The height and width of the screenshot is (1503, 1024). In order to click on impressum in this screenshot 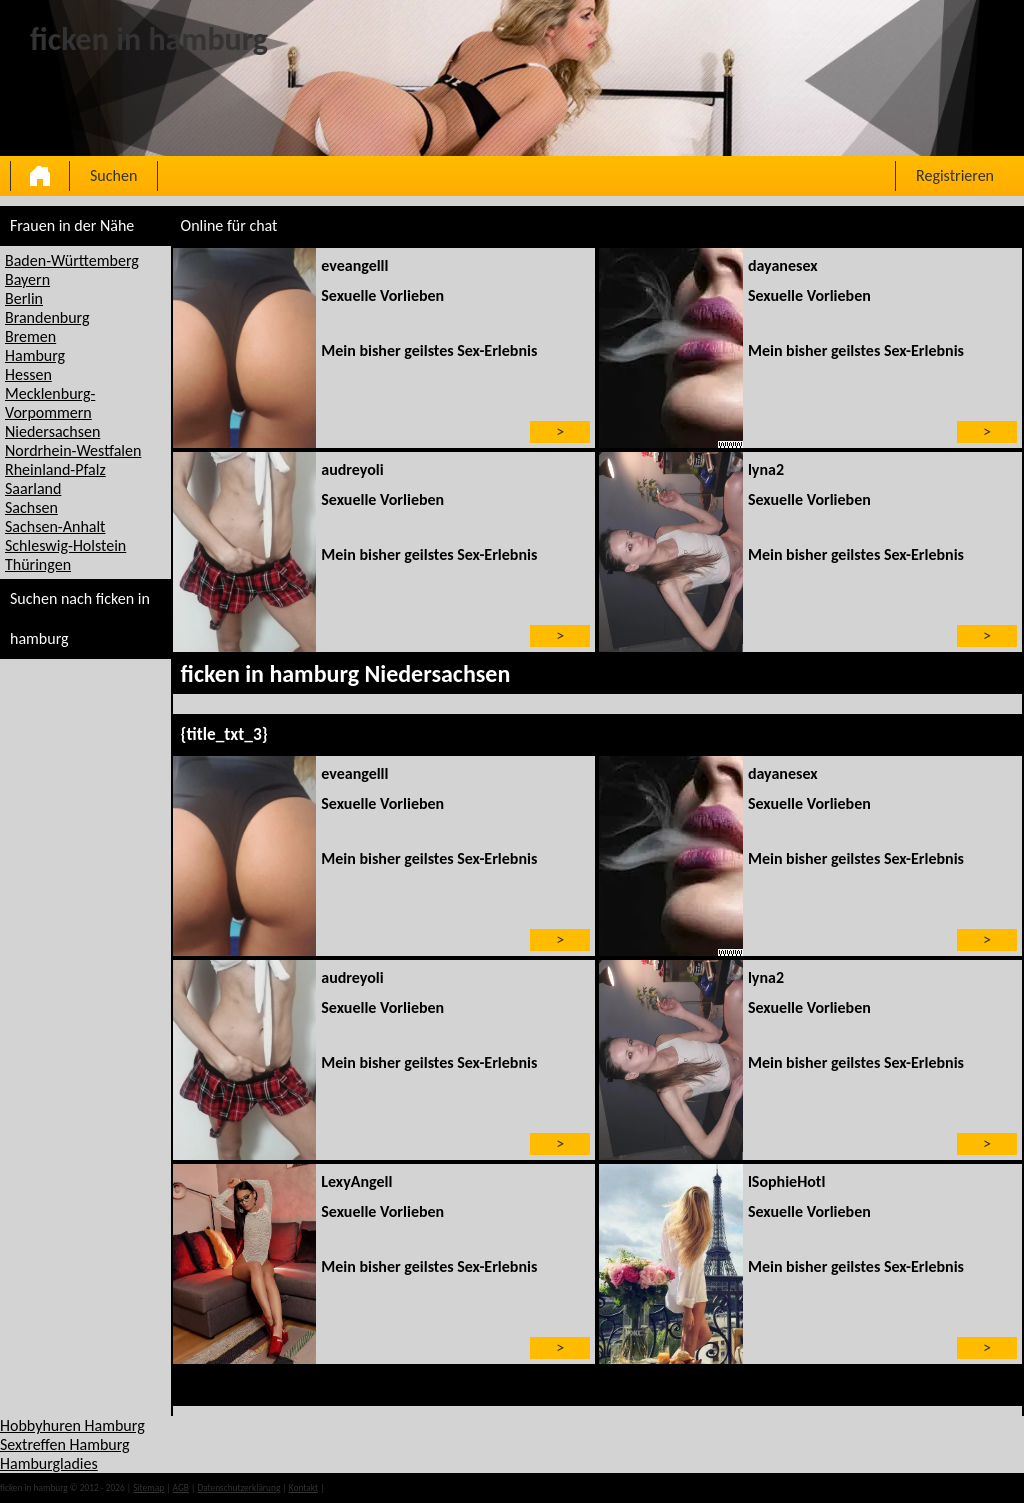, I will do `click(348, 1488)`.